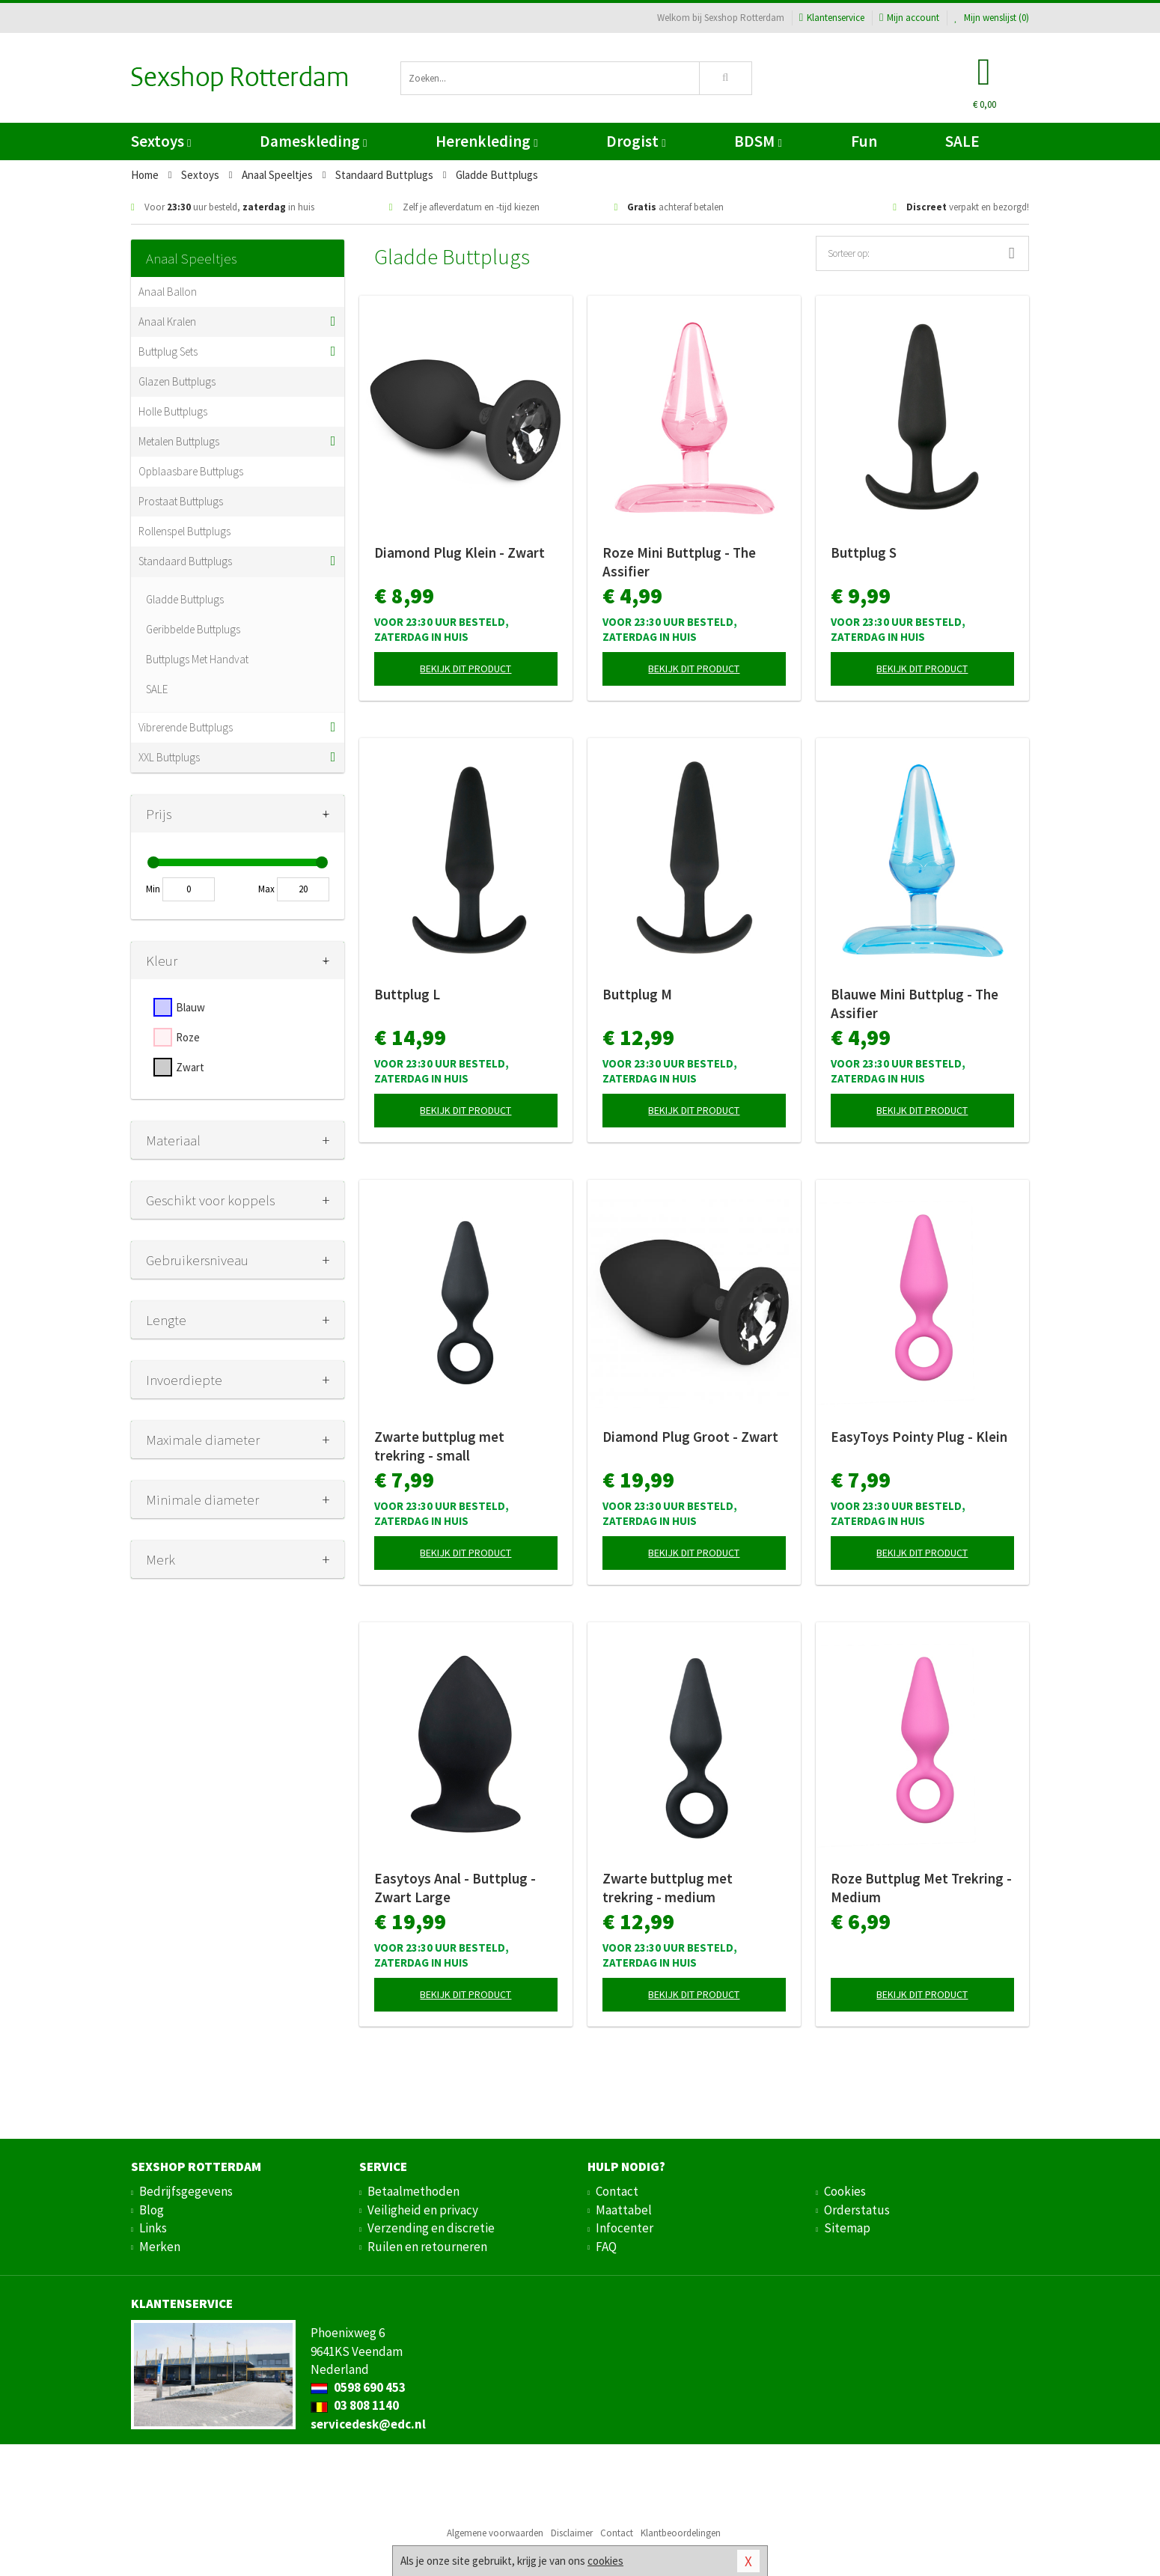 Image resolution: width=1160 pixels, height=2576 pixels. I want to click on Diamond Plug Groot - Zwart, so click(690, 1437).